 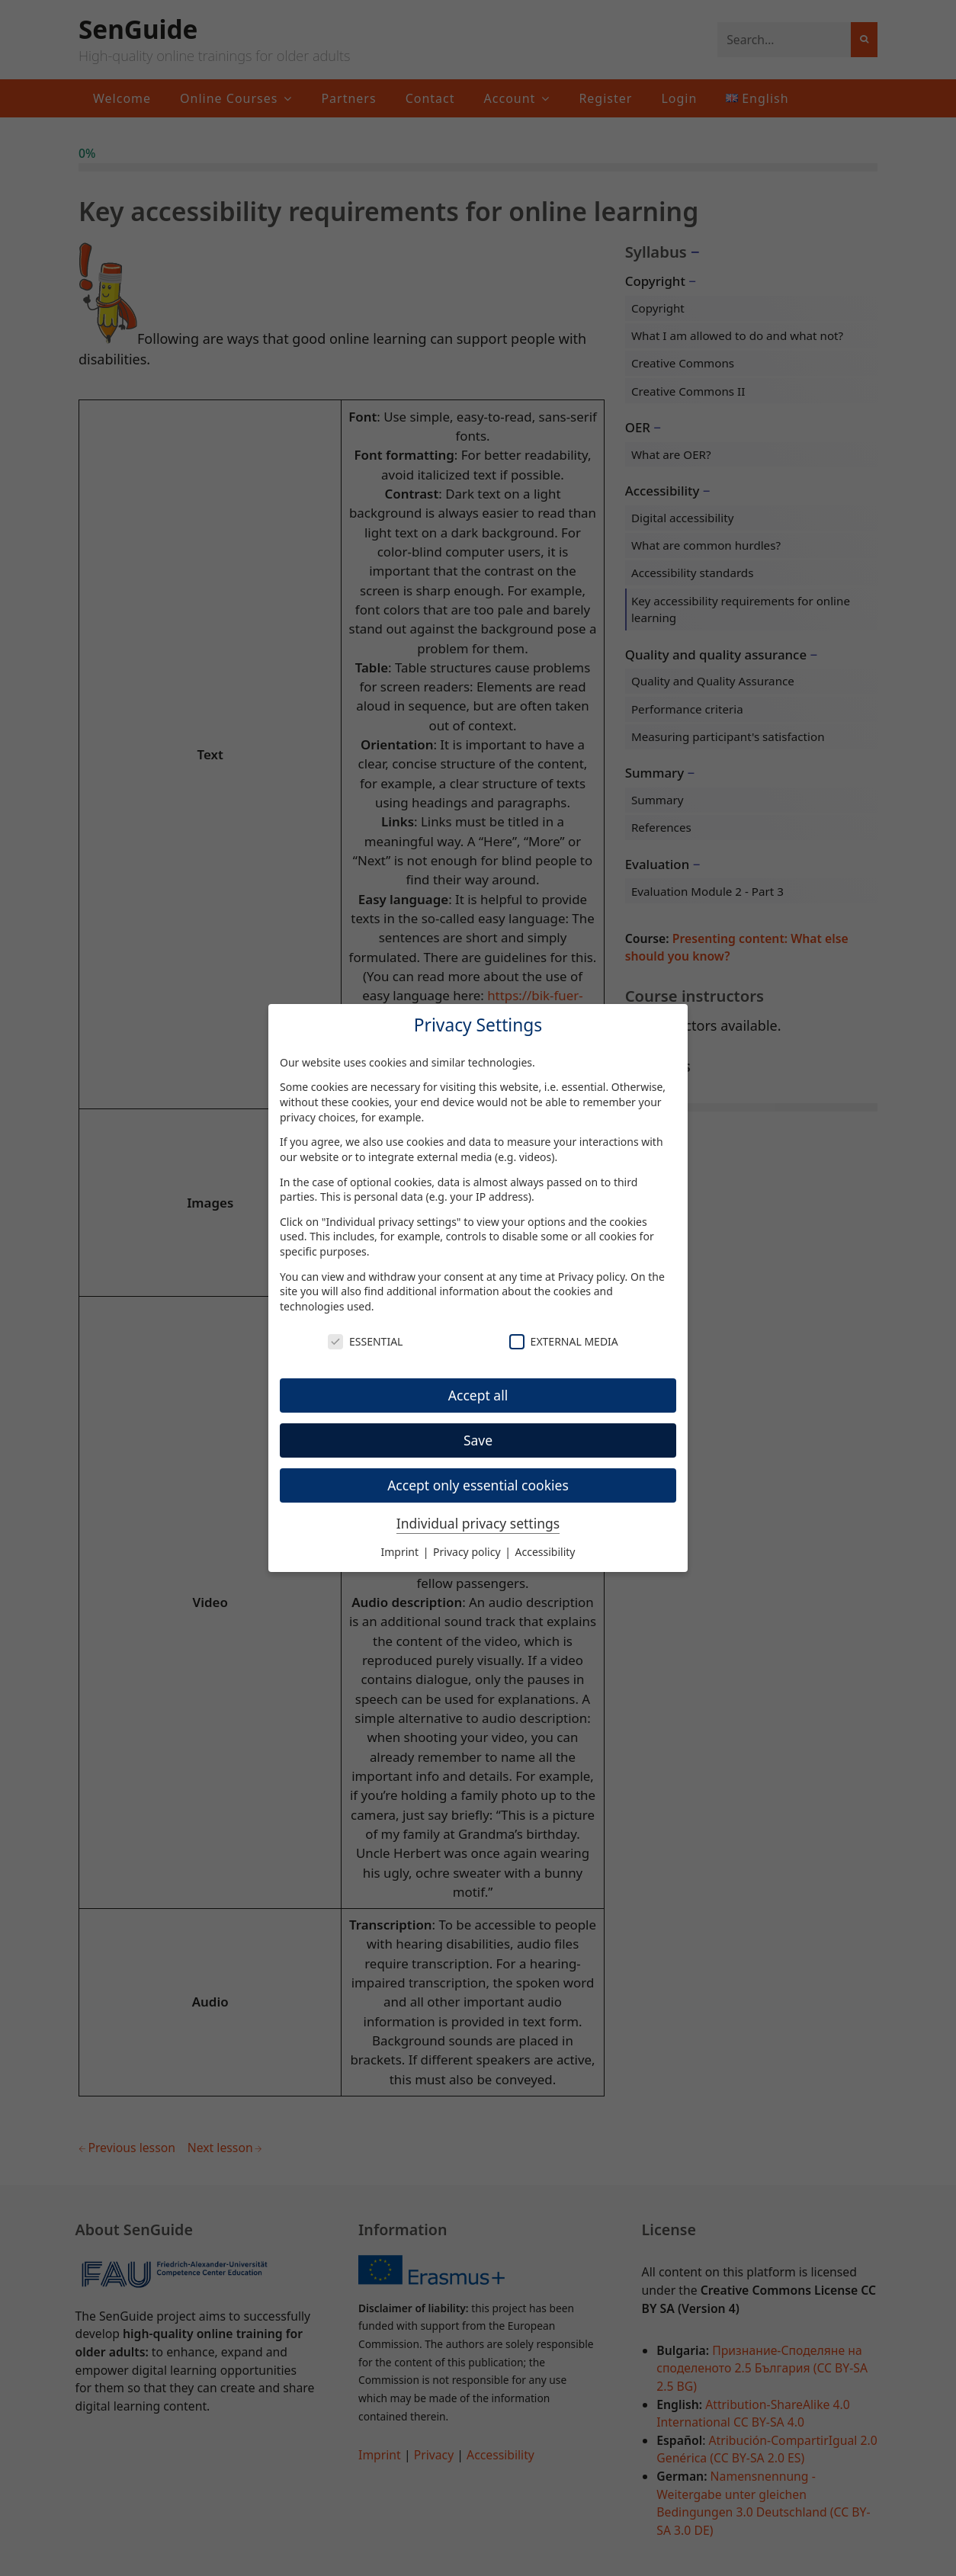 What do you see at coordinates (478, 1485) in the screenshot?
I see `Accept only essential cookies [button]` at bounding box center [478, 1485].